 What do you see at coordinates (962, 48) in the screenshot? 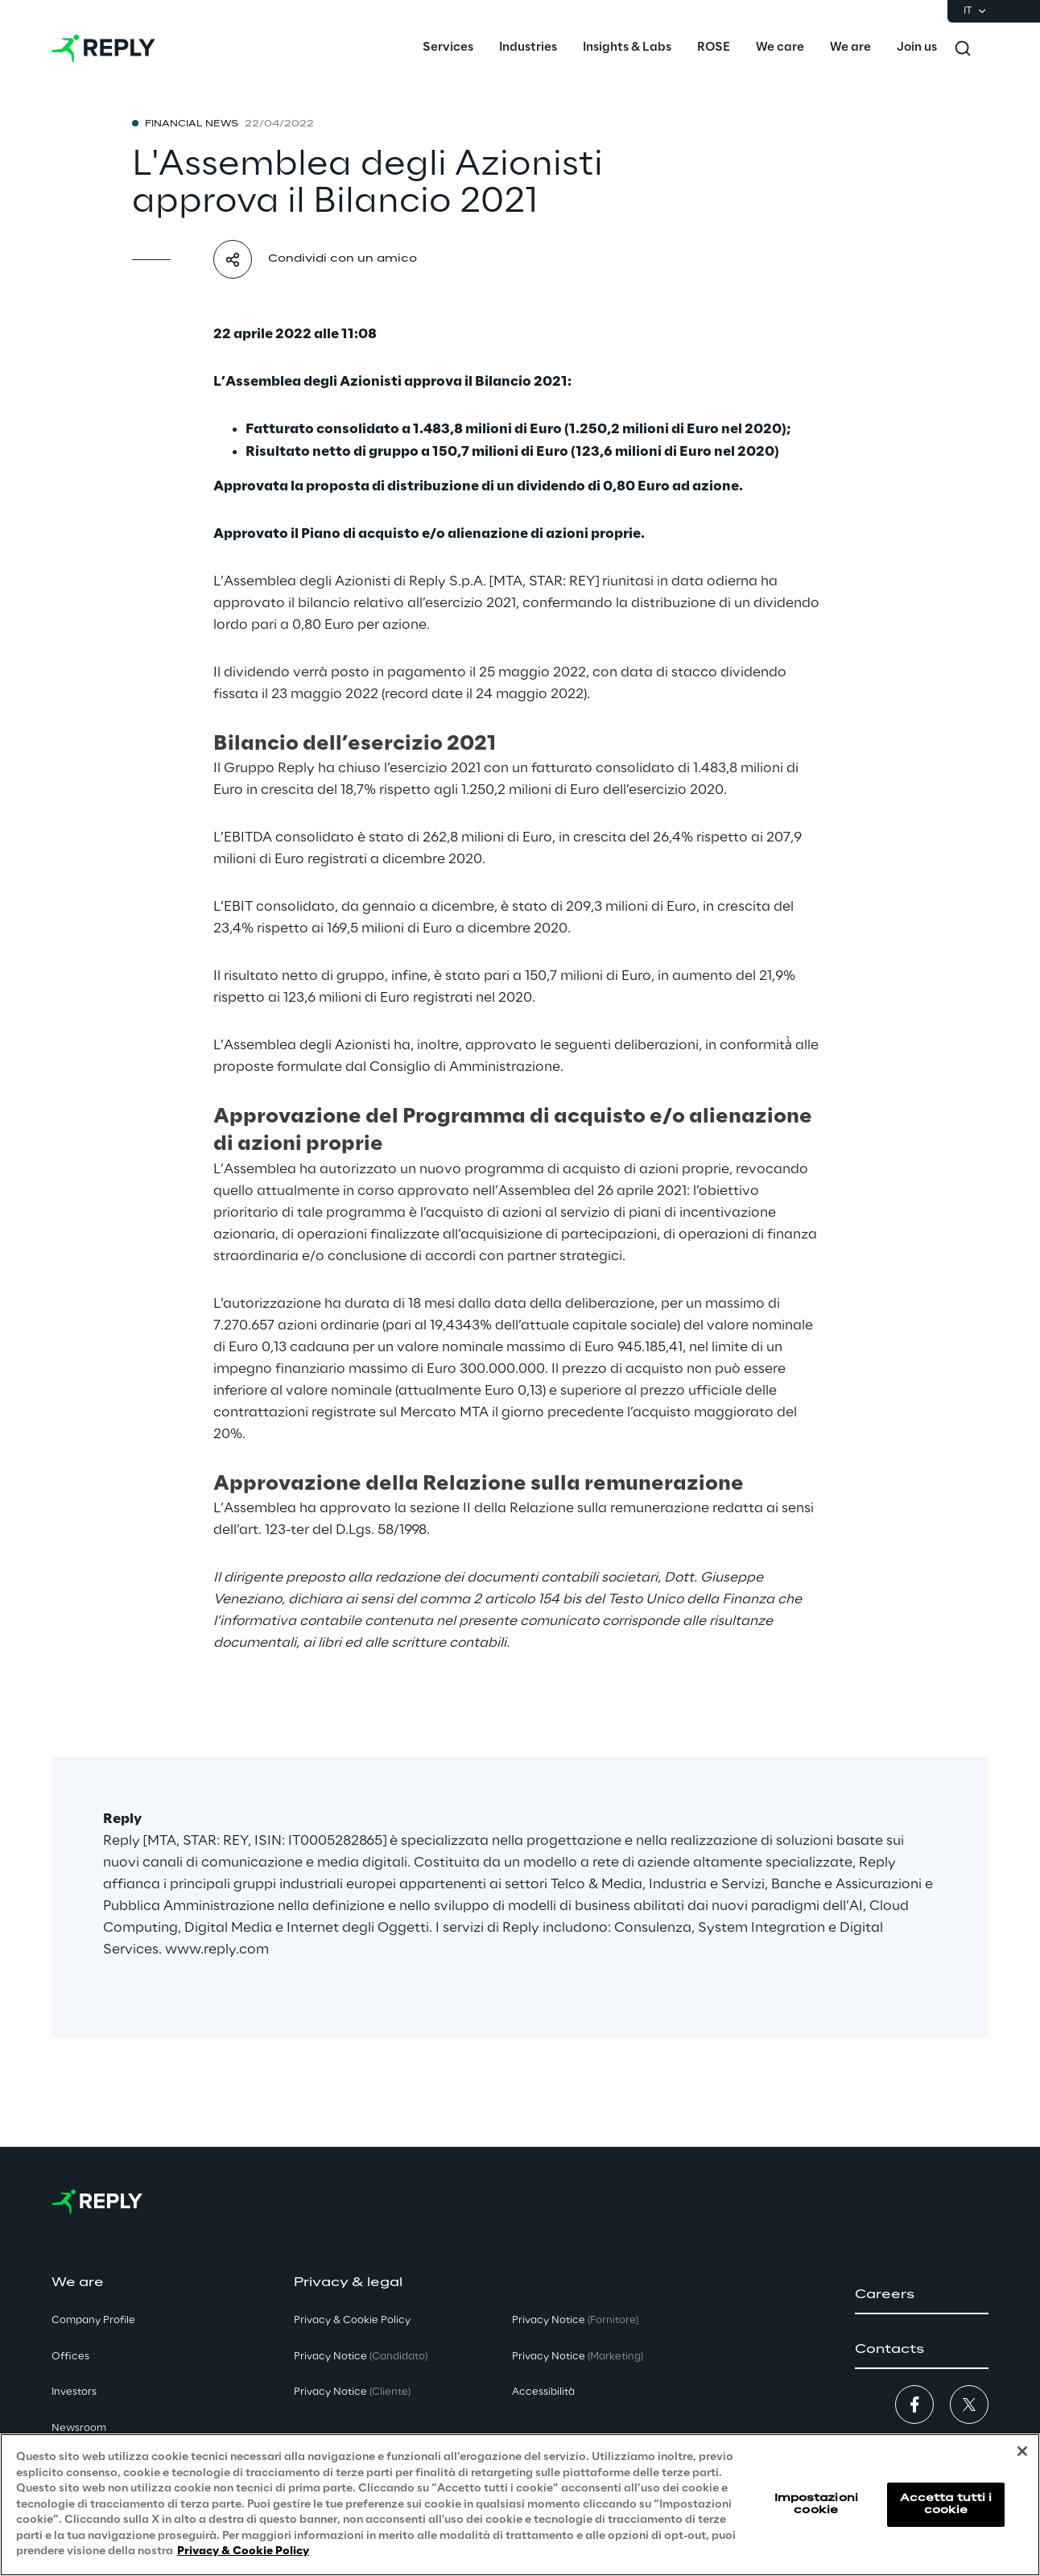
I see `[Toggle search]` at bounding box center [962, 48].